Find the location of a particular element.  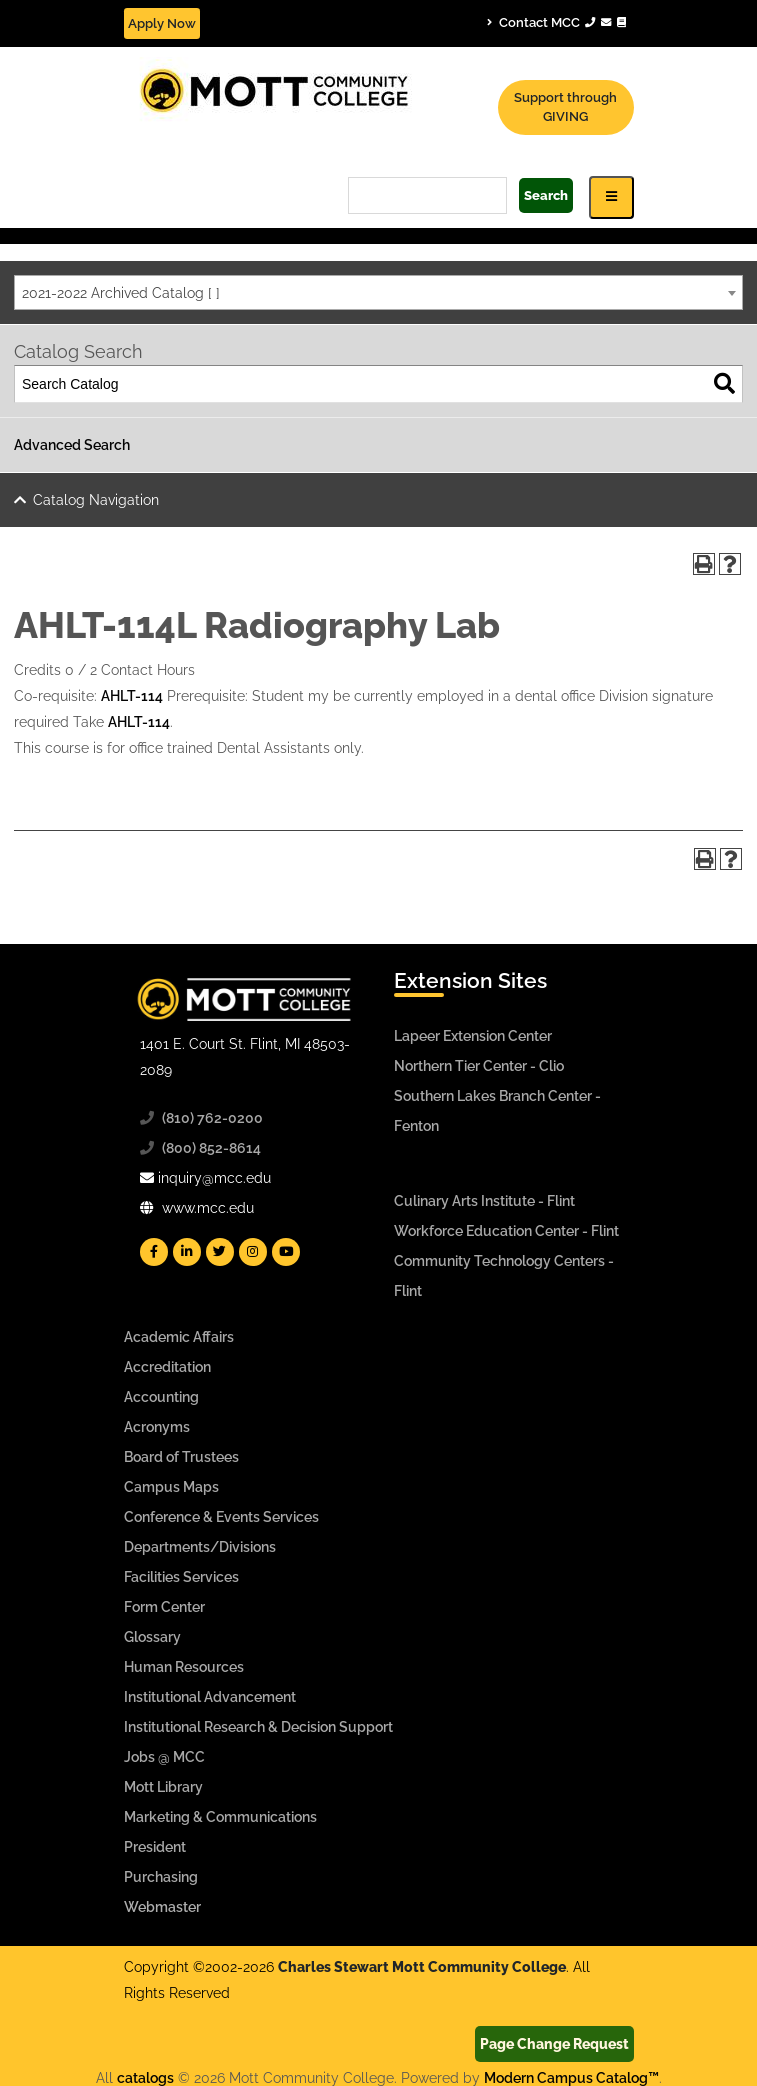

Institutional Research & Decision Support is located at coordinates (258, 1727).